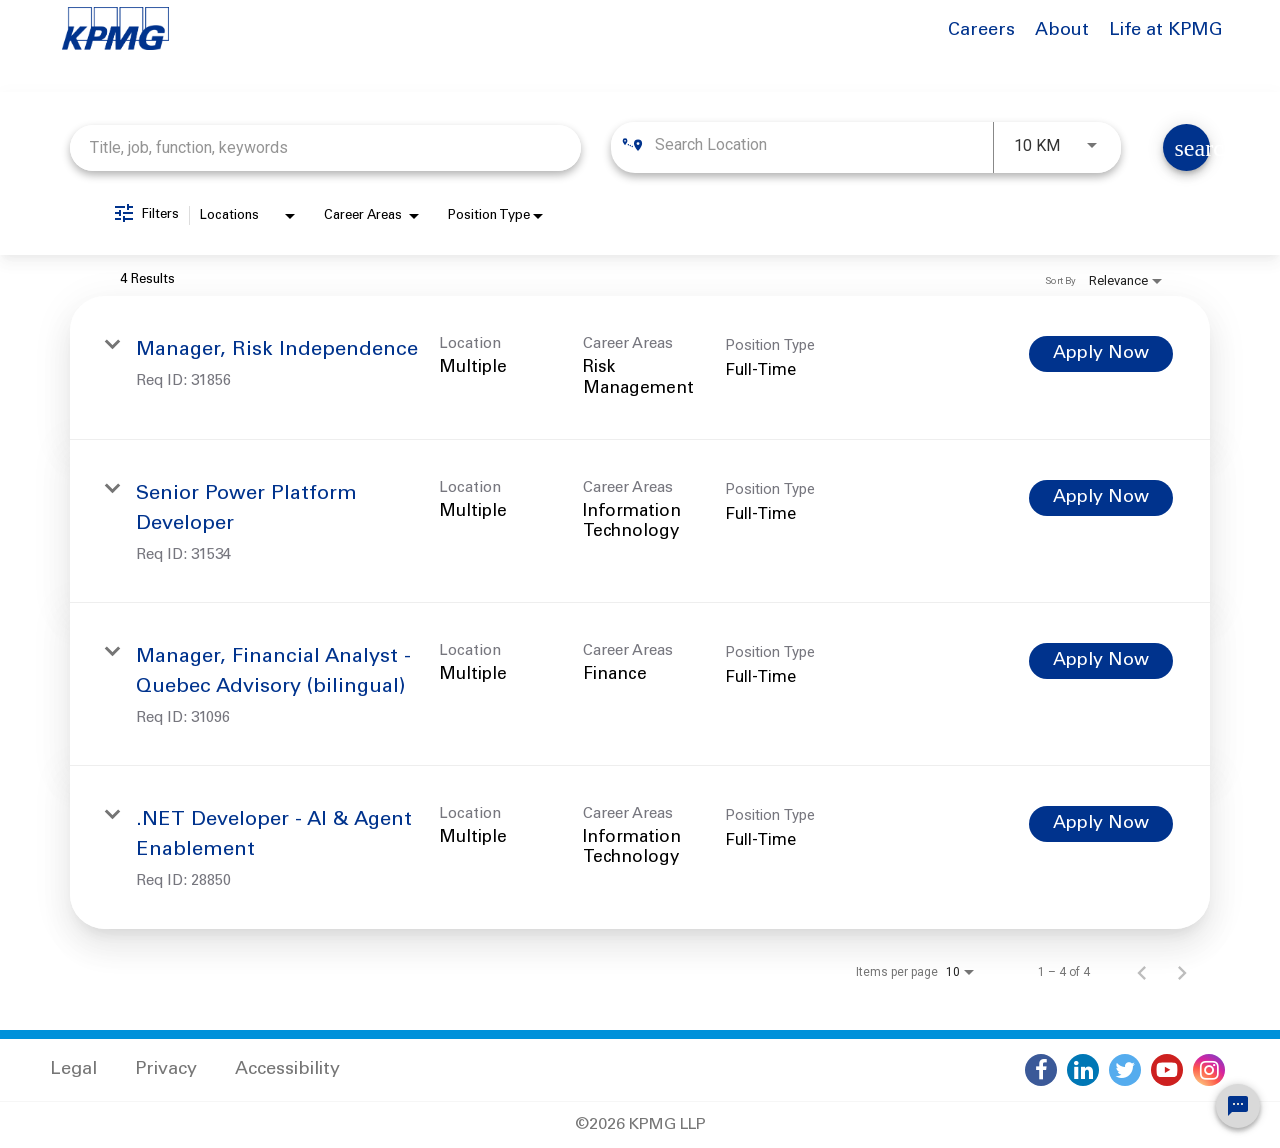 The image size is (1280, 1148). What do you see at coordinates (981, 31) in the screenshot?
I see `Careers` at bounding box center [981, 31].